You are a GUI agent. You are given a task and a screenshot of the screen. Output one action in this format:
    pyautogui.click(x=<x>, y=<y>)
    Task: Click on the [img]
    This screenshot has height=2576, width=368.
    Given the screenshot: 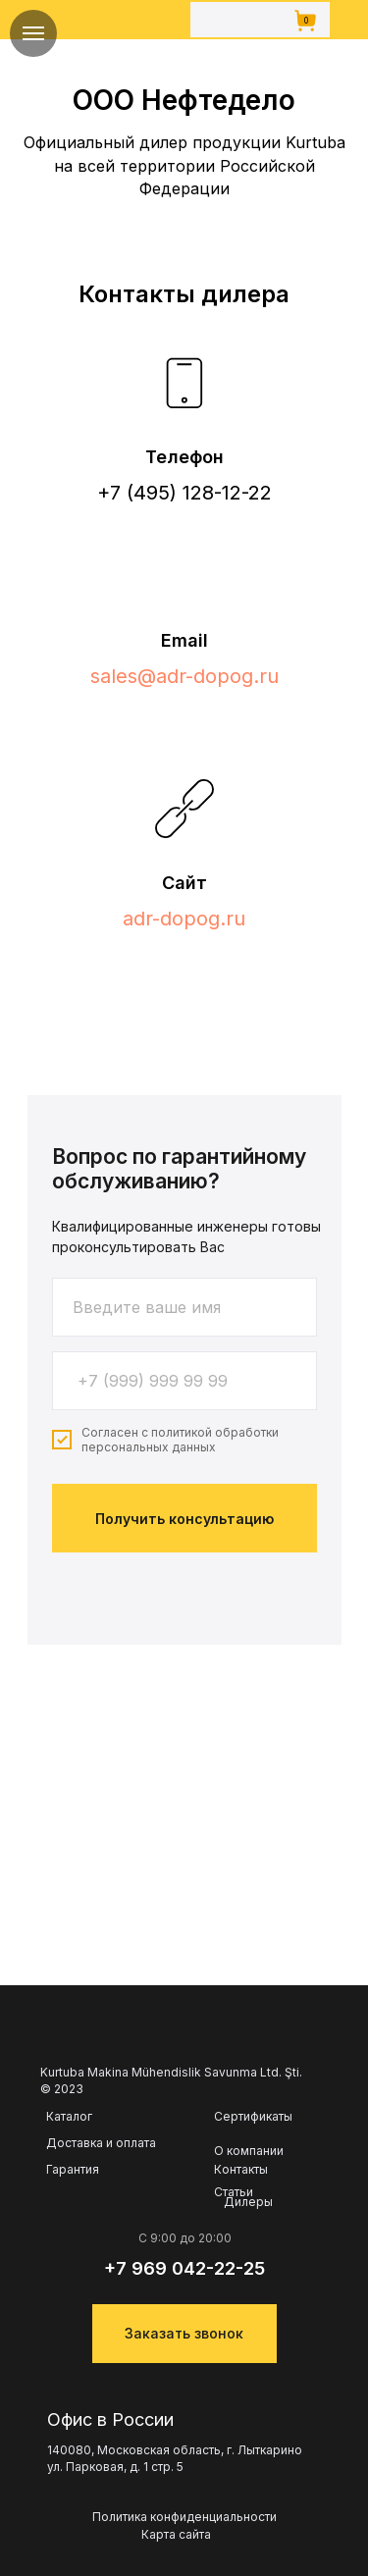 What is the action you would take?
    pyautogui.click(x=124, y=19)
    